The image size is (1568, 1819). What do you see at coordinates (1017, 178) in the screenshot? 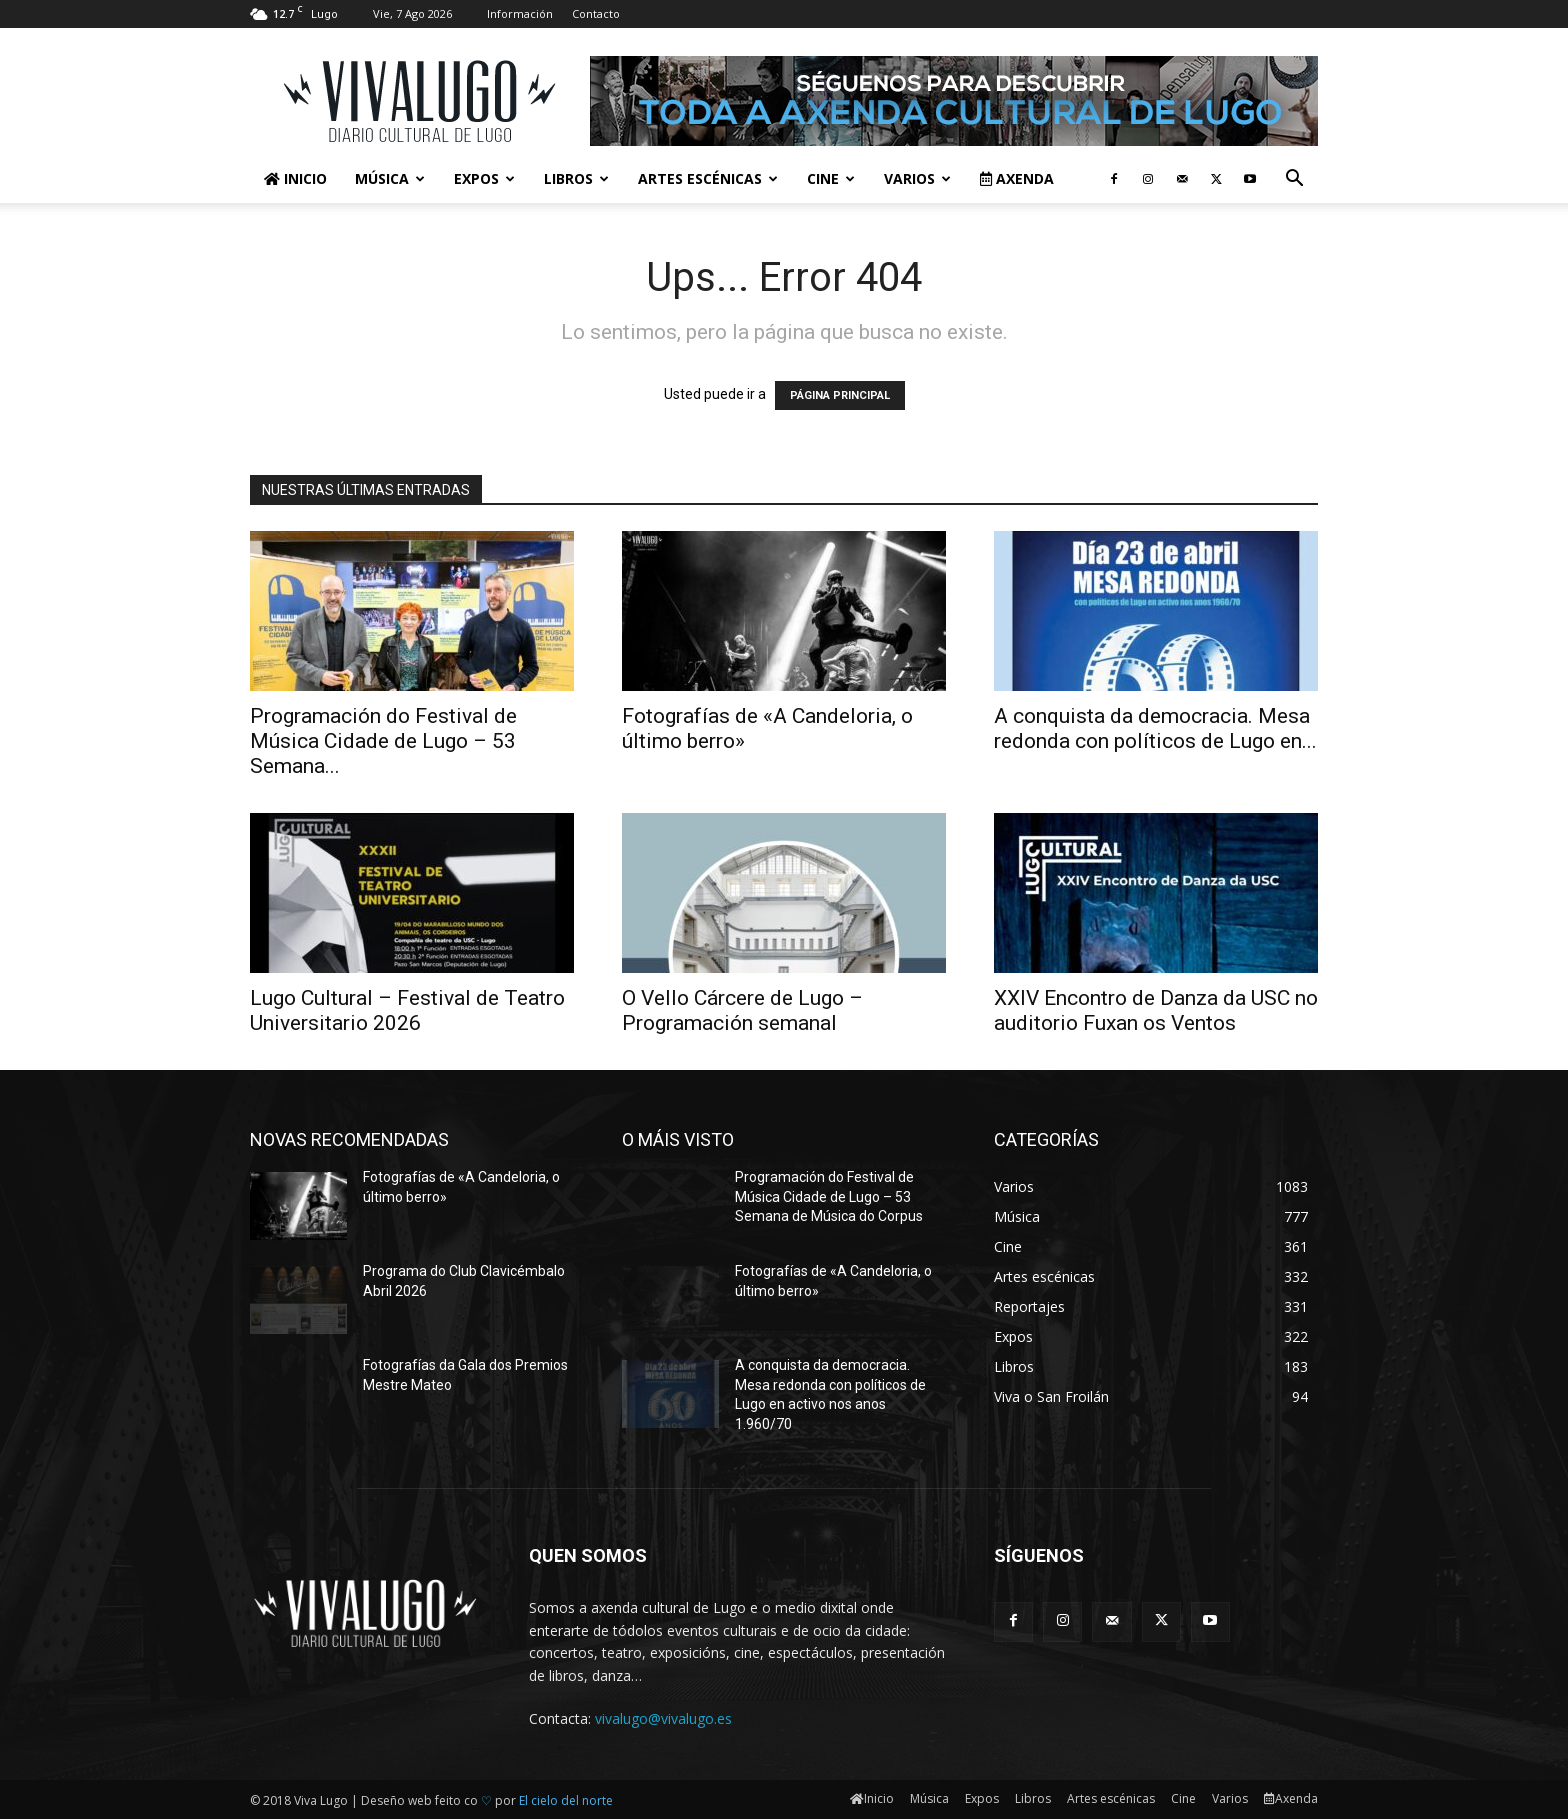
I see `Axenda` at bounding box center [1017, 178].